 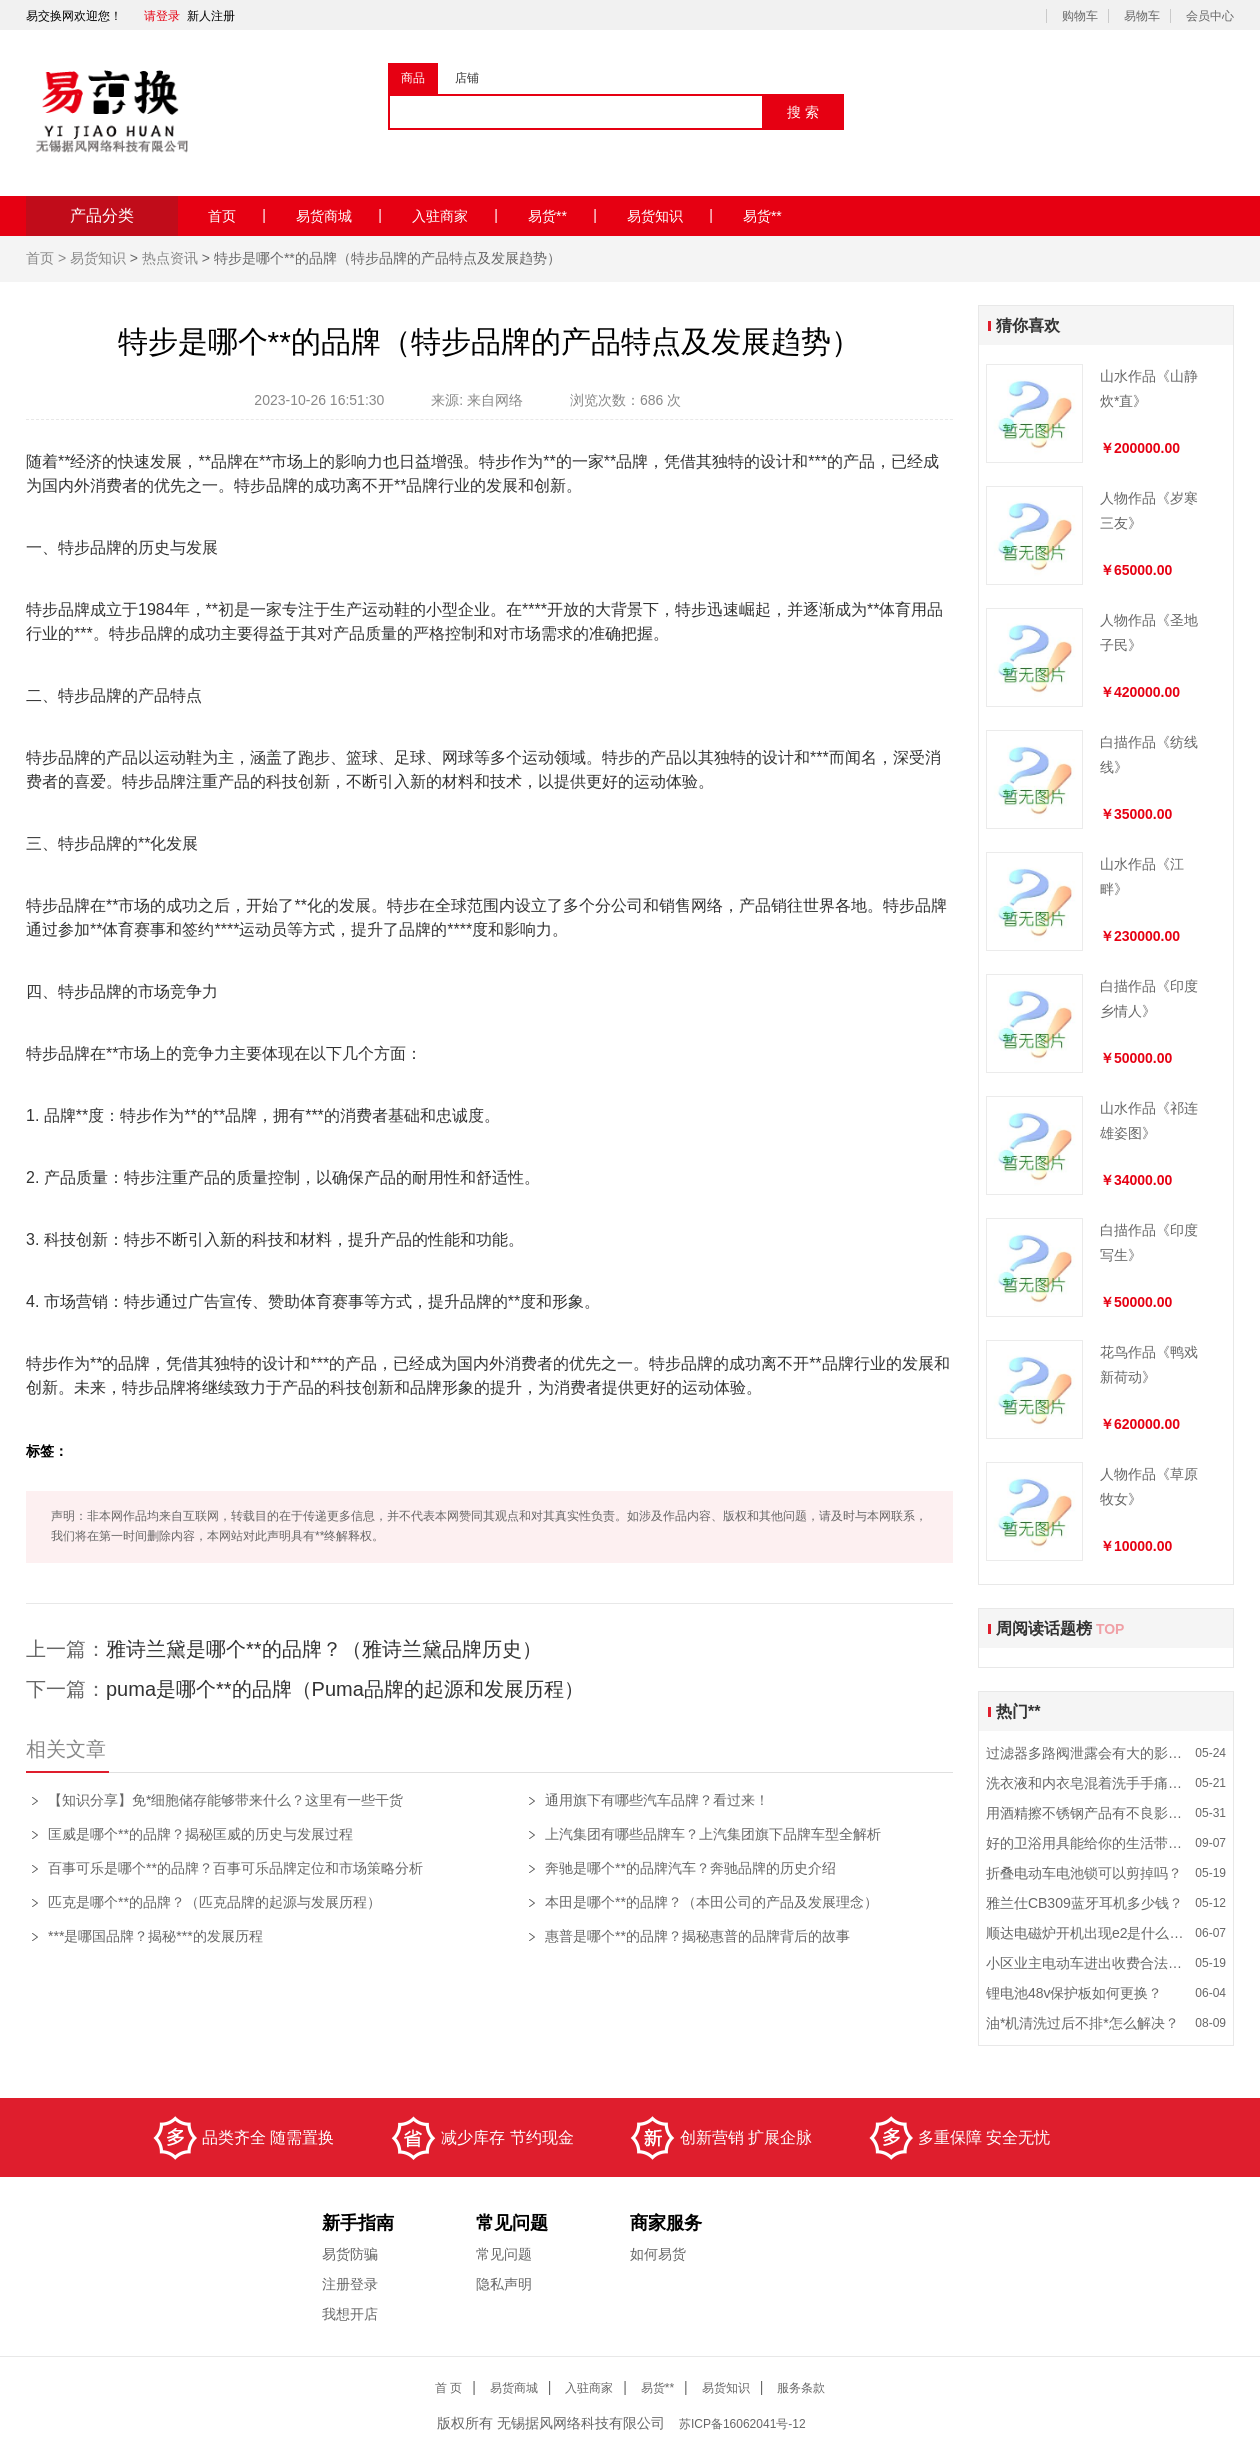 What do you see at coordinates (324, 1649) in the screenshot?
I see `雅诗兰黛是哪个**的品牌？（雅诗兰黛品牌历史）` at bounding box center [324, 1649].